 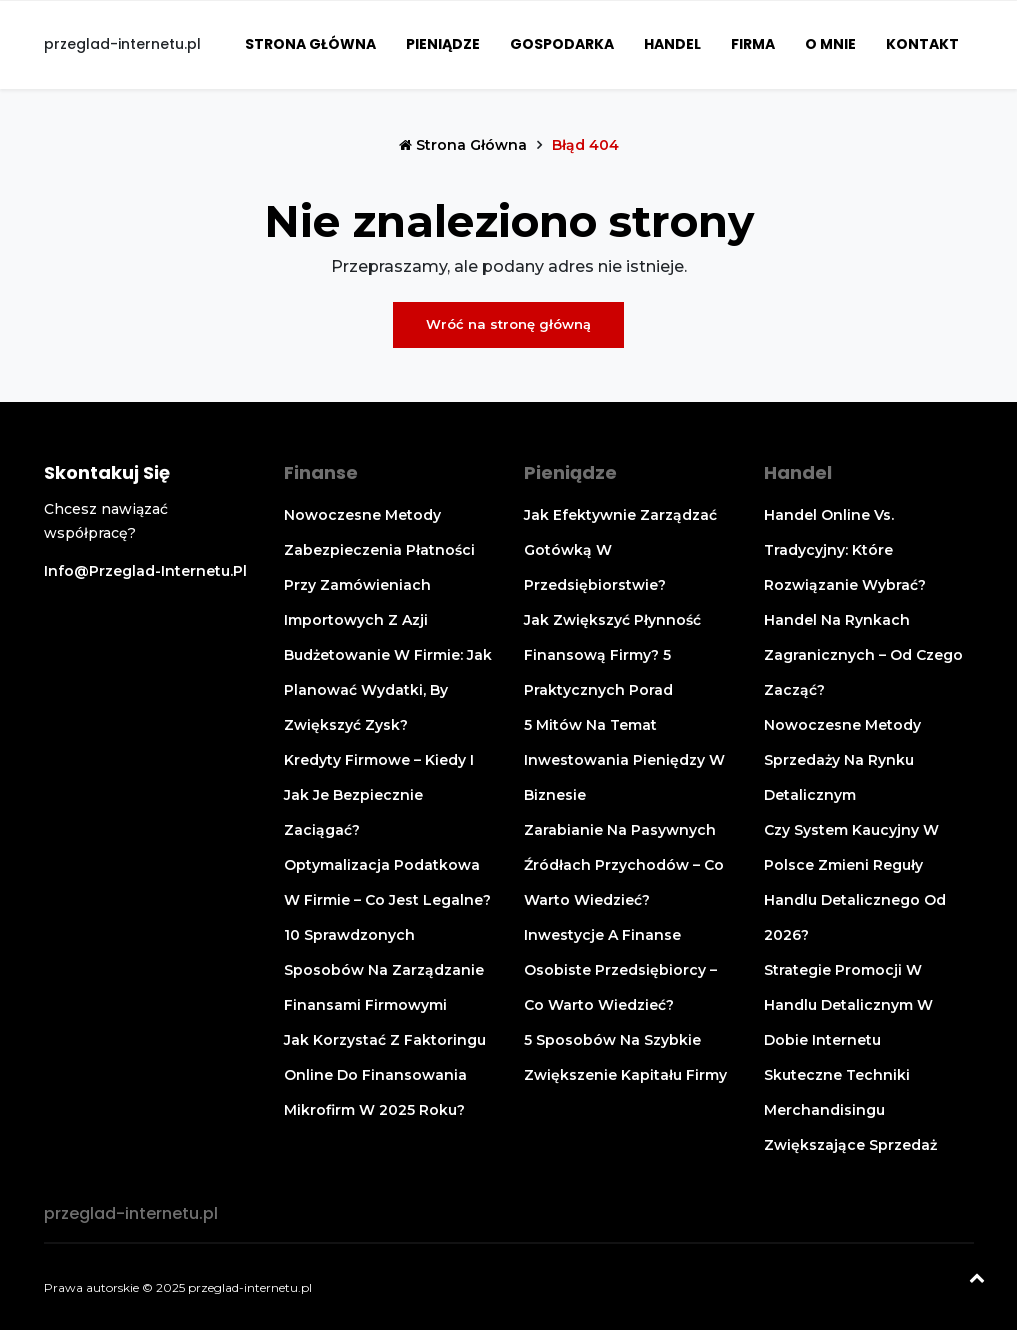 What do you see at coordinates (830, 44) in the screenshot?
I see `O mnie` at bounding box center [830, 44].